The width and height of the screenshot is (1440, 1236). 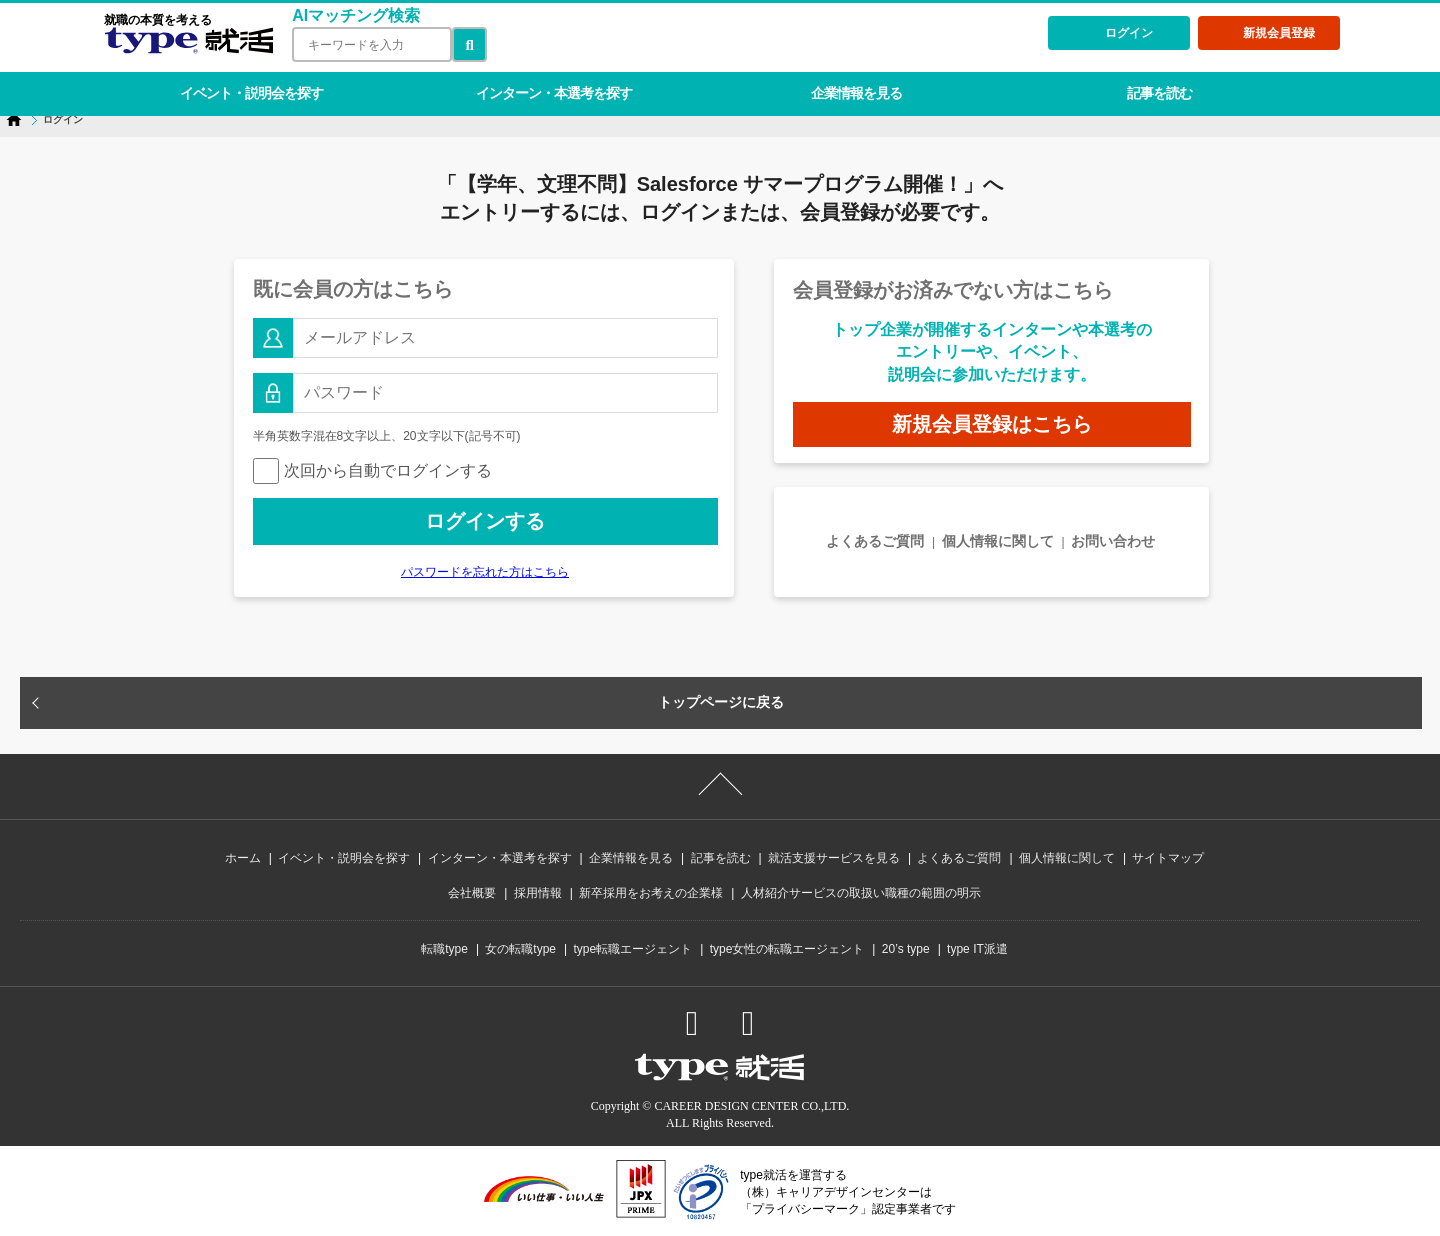 I want to click on type女性の転職エージェント, so click(x=787, y=949).